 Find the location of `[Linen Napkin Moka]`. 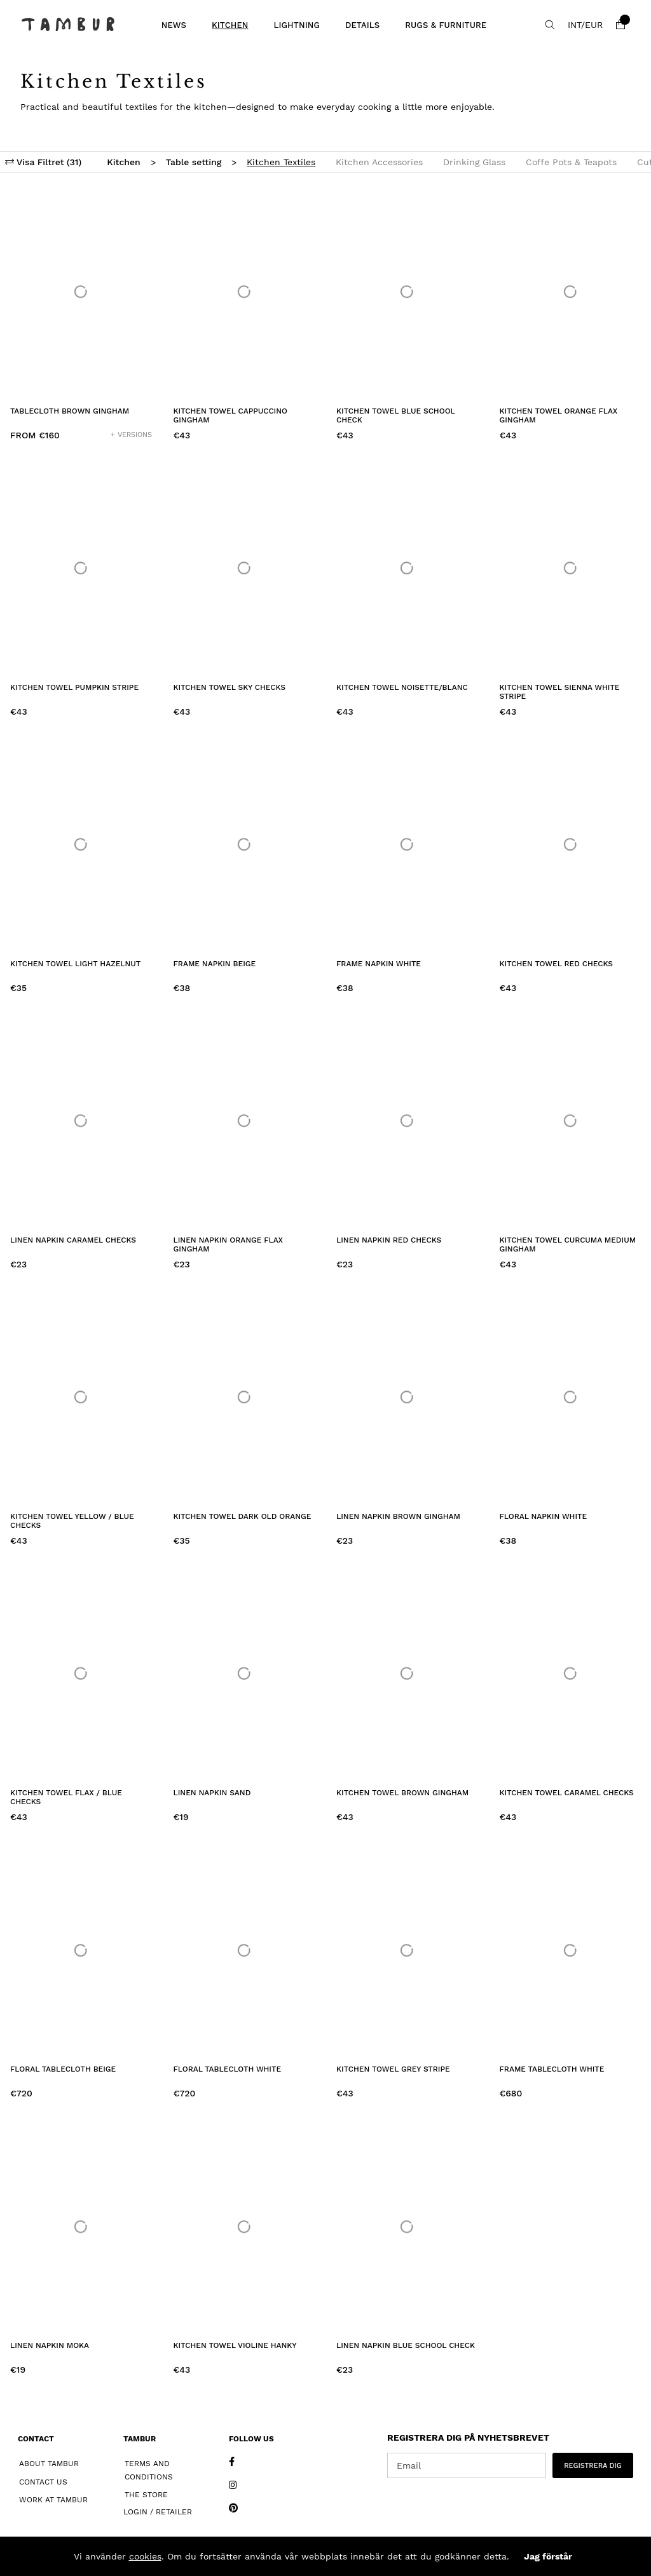

[Linen Napkin Moka] is located at coordinates (81, 2226).